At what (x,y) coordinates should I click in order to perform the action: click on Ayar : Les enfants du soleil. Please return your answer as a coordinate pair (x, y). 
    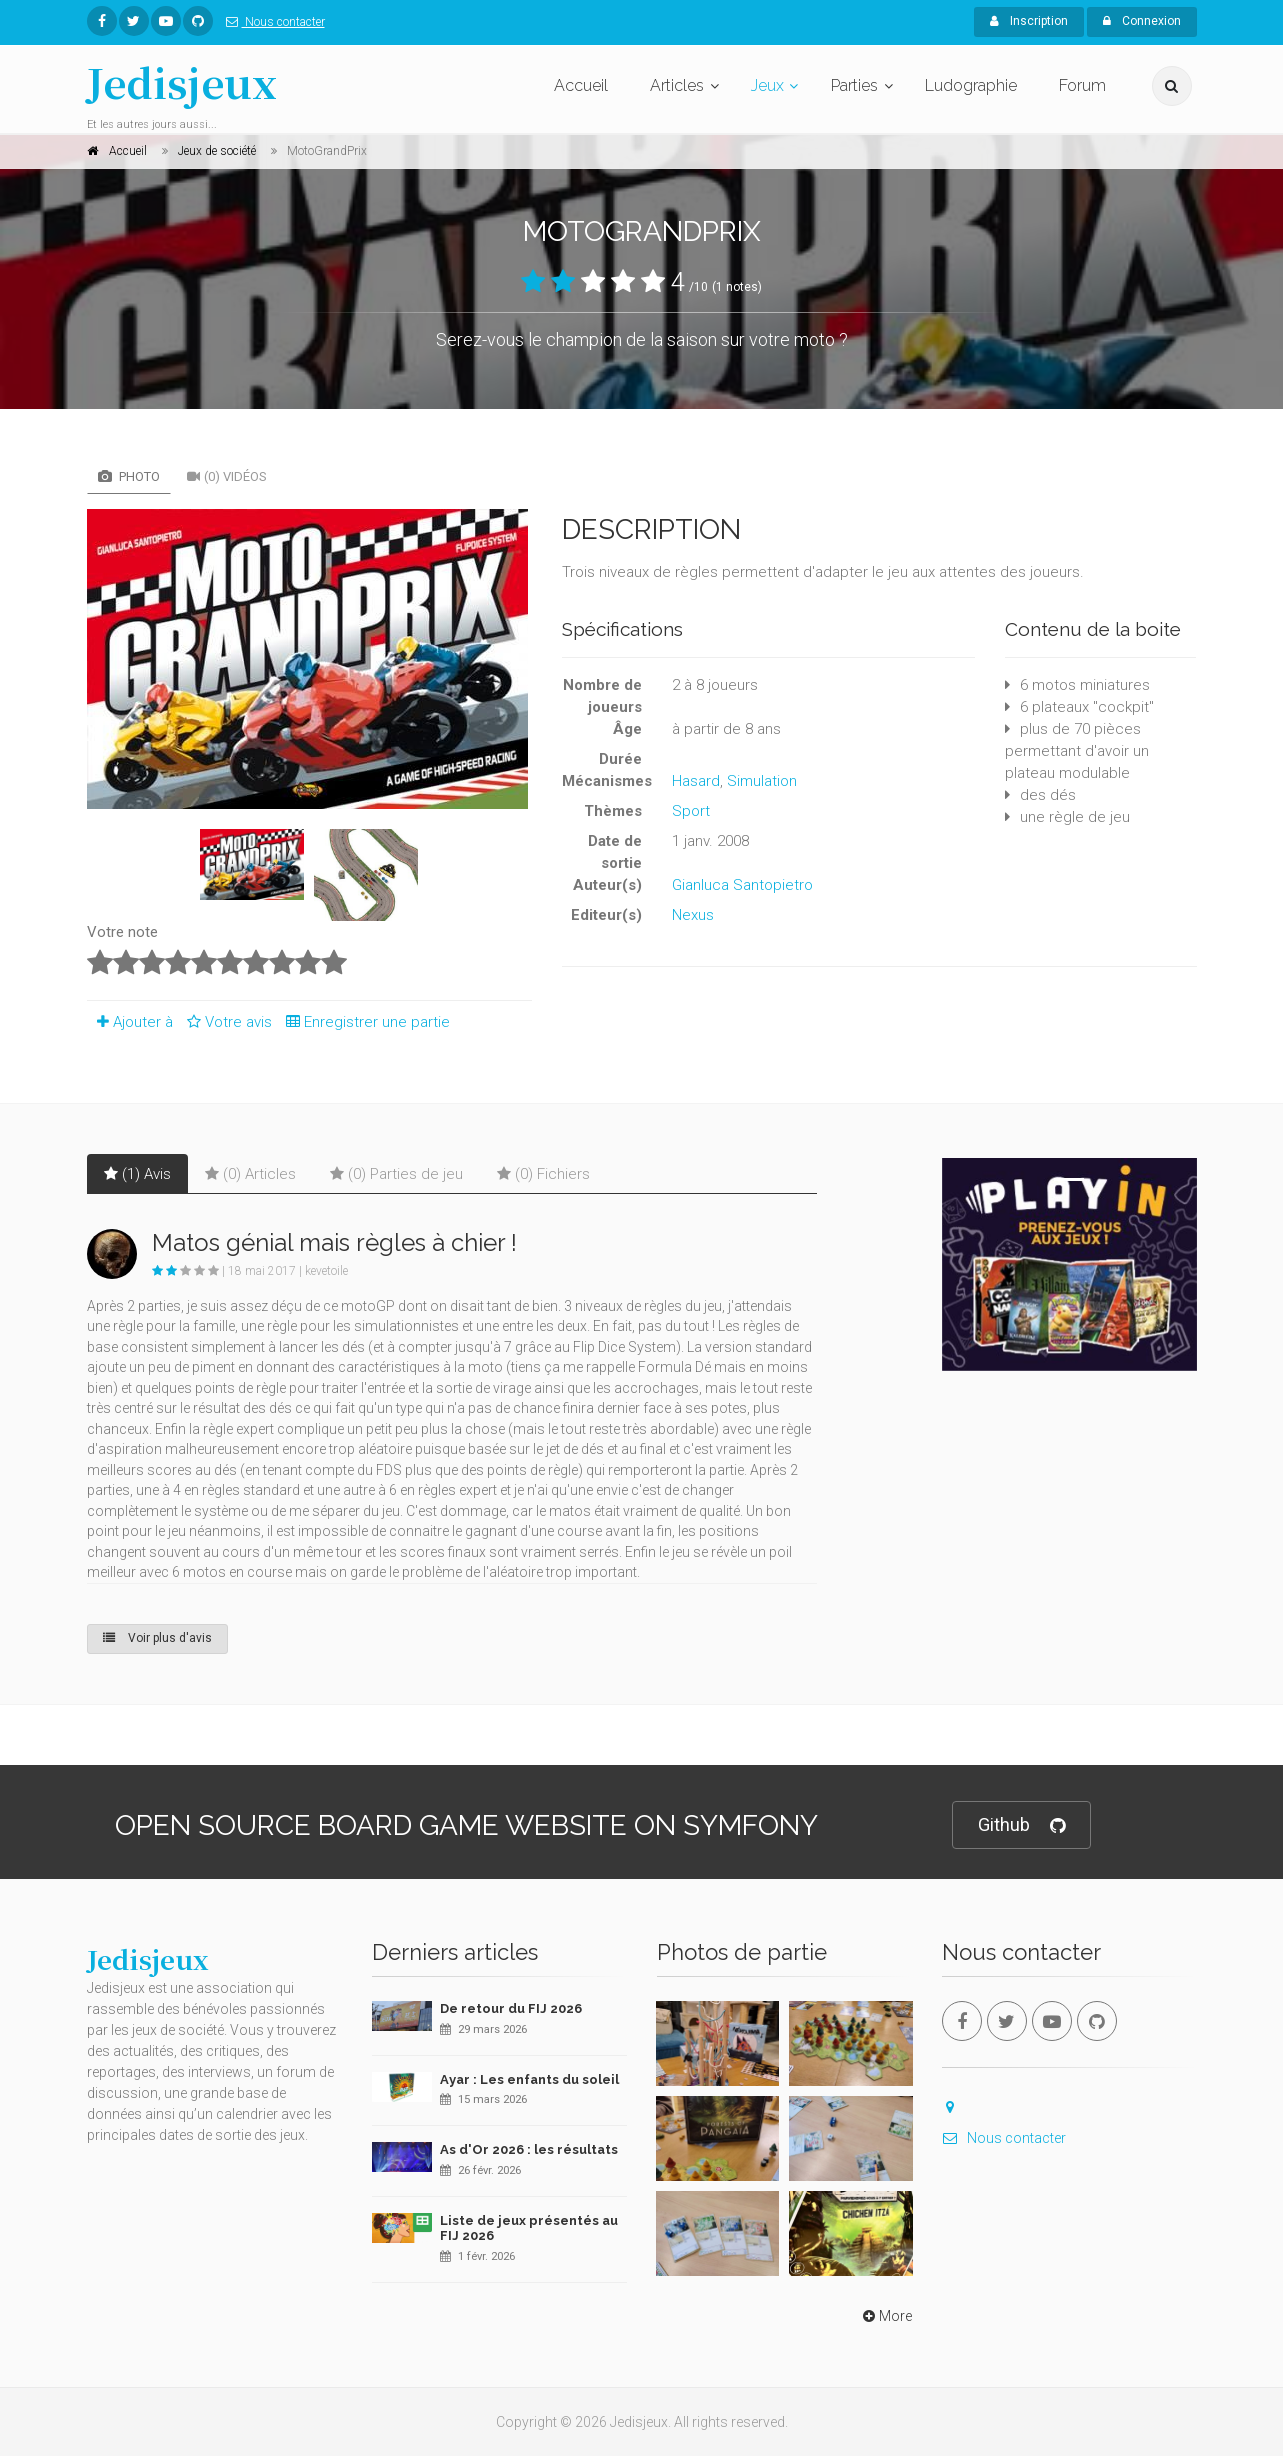
    Looking at the image, I should click on (529, 2079).